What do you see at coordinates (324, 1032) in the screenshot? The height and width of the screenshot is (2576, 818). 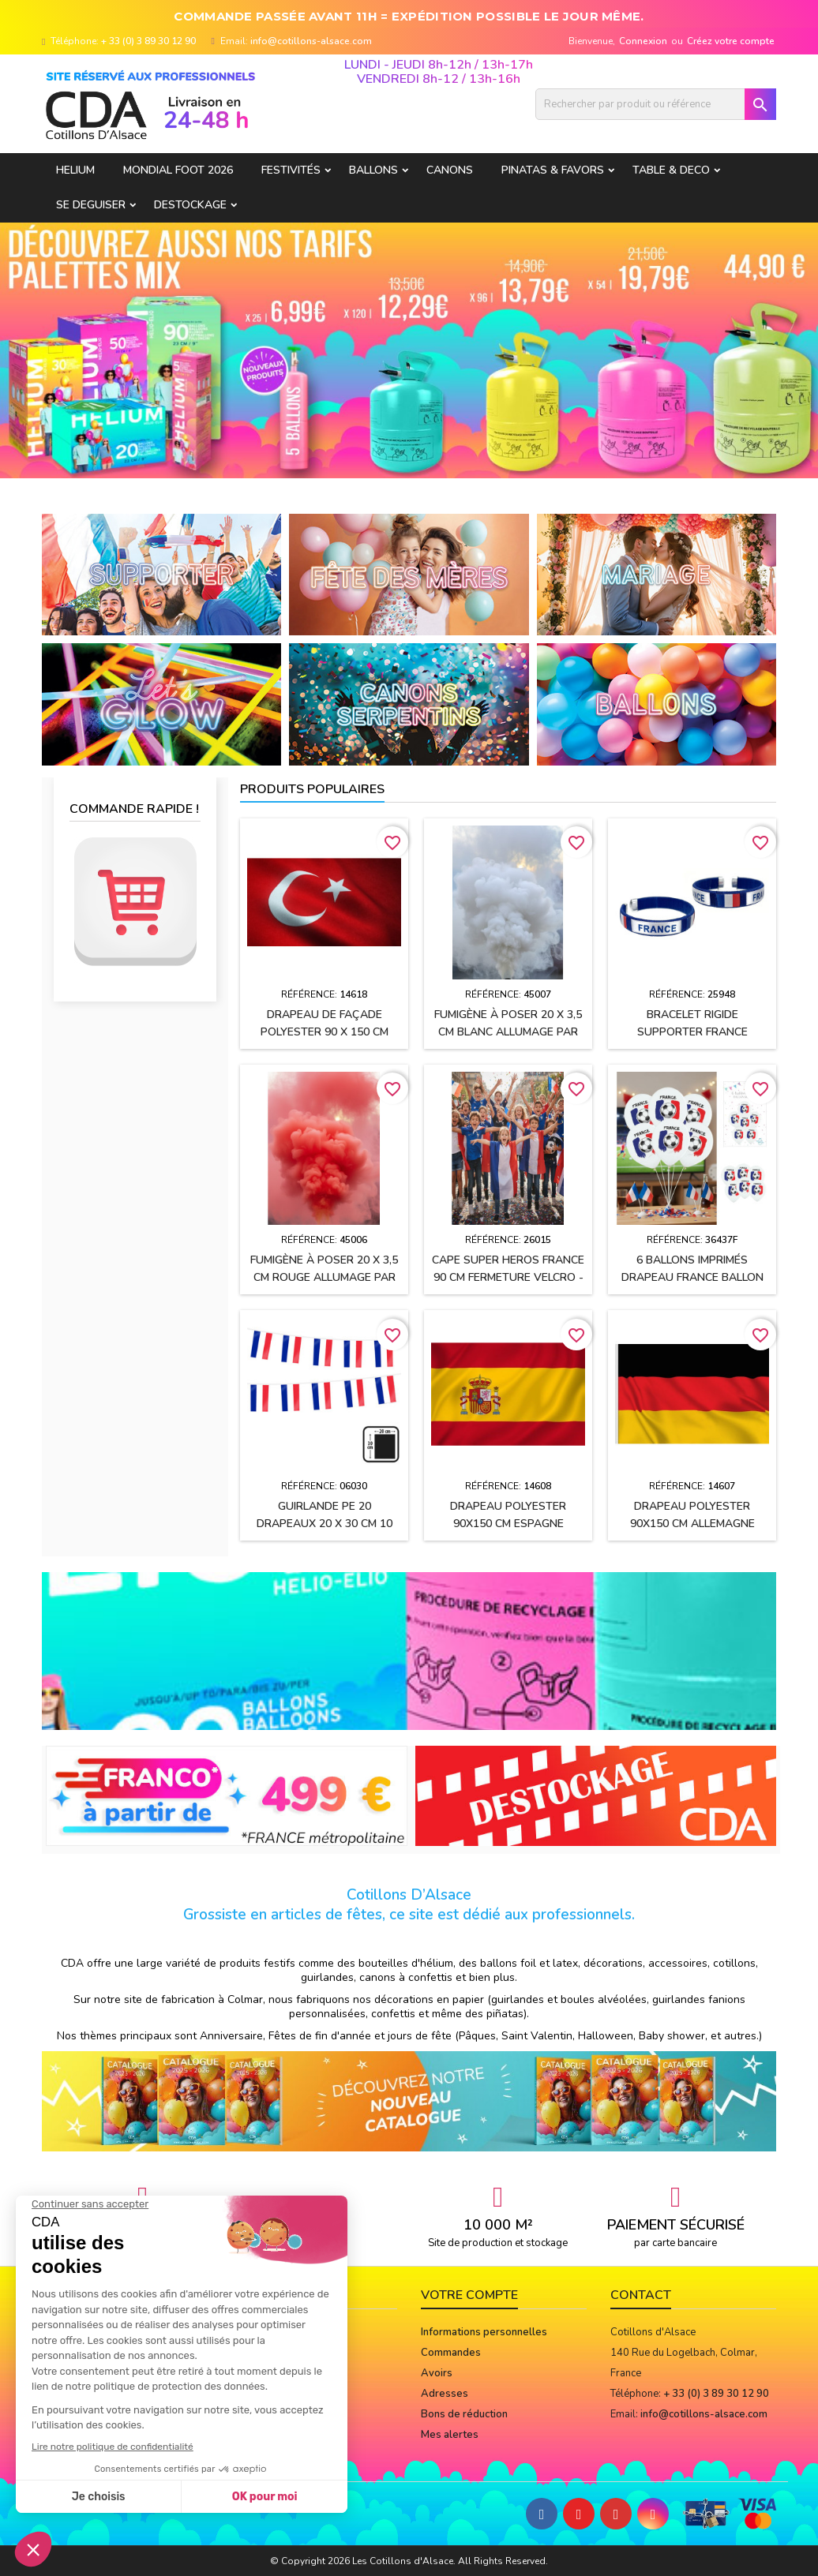 I see `Drapeau de façade polyester 90 x 150 cm TURQUIE` at bounding box center [324, 1032].